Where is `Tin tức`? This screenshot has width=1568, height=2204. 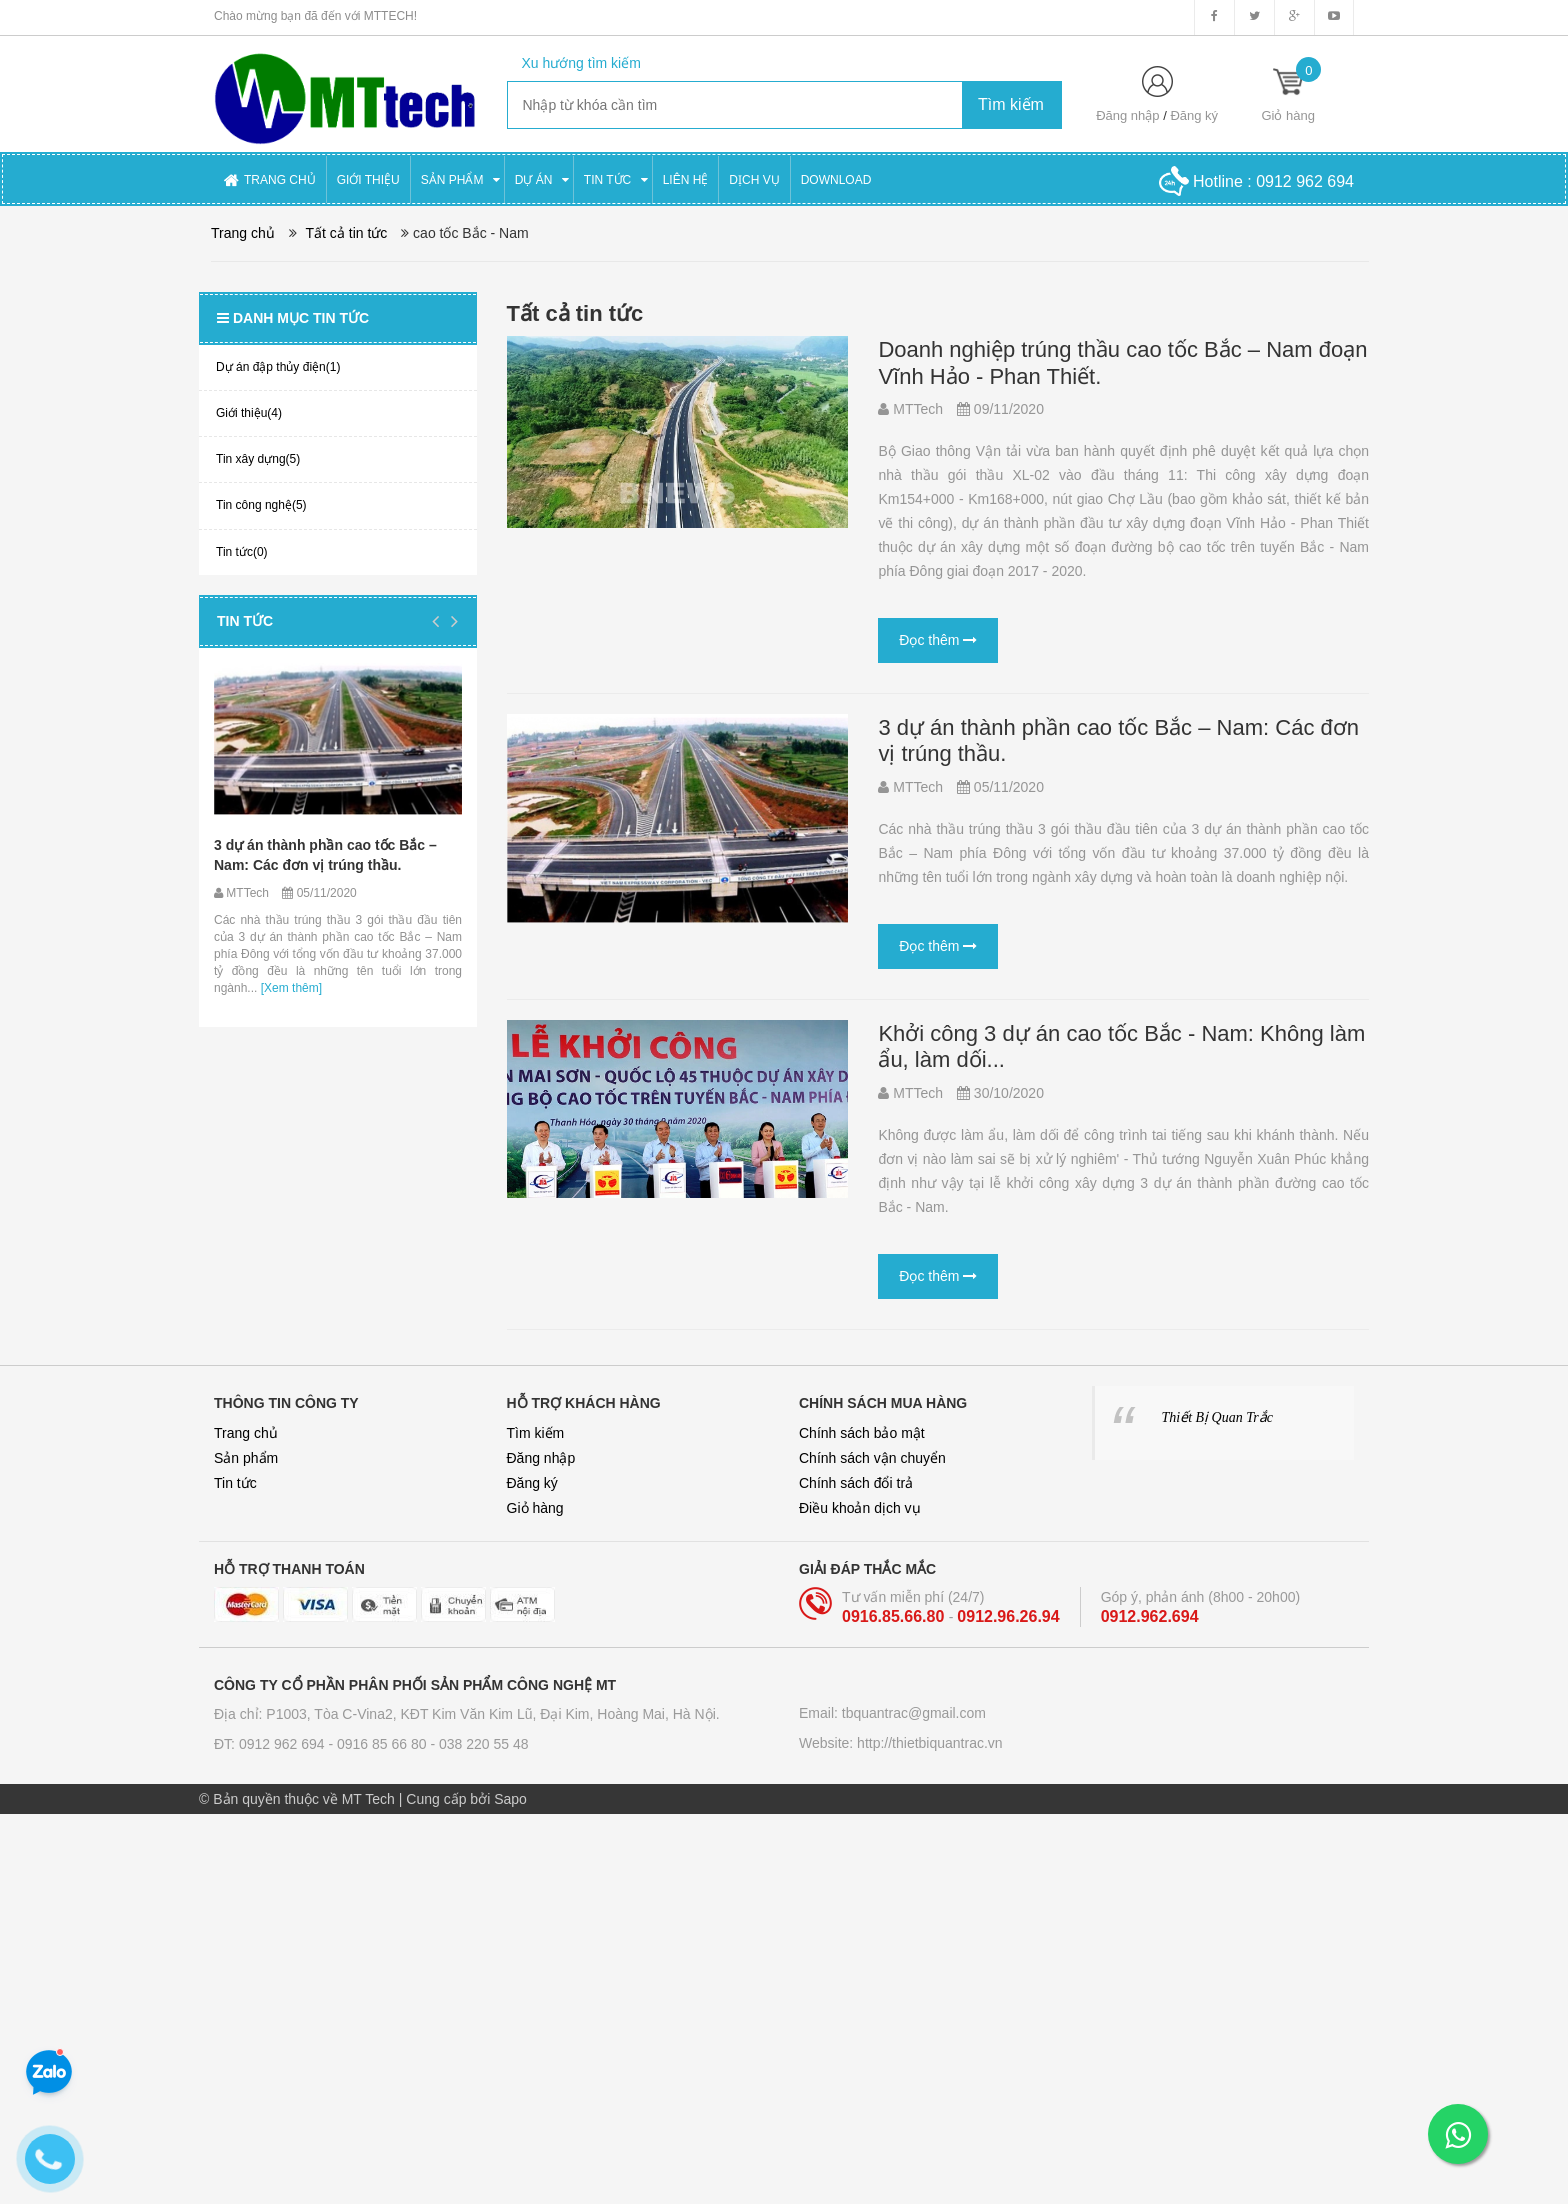 Tin tức is located at coordinates (245, 621).